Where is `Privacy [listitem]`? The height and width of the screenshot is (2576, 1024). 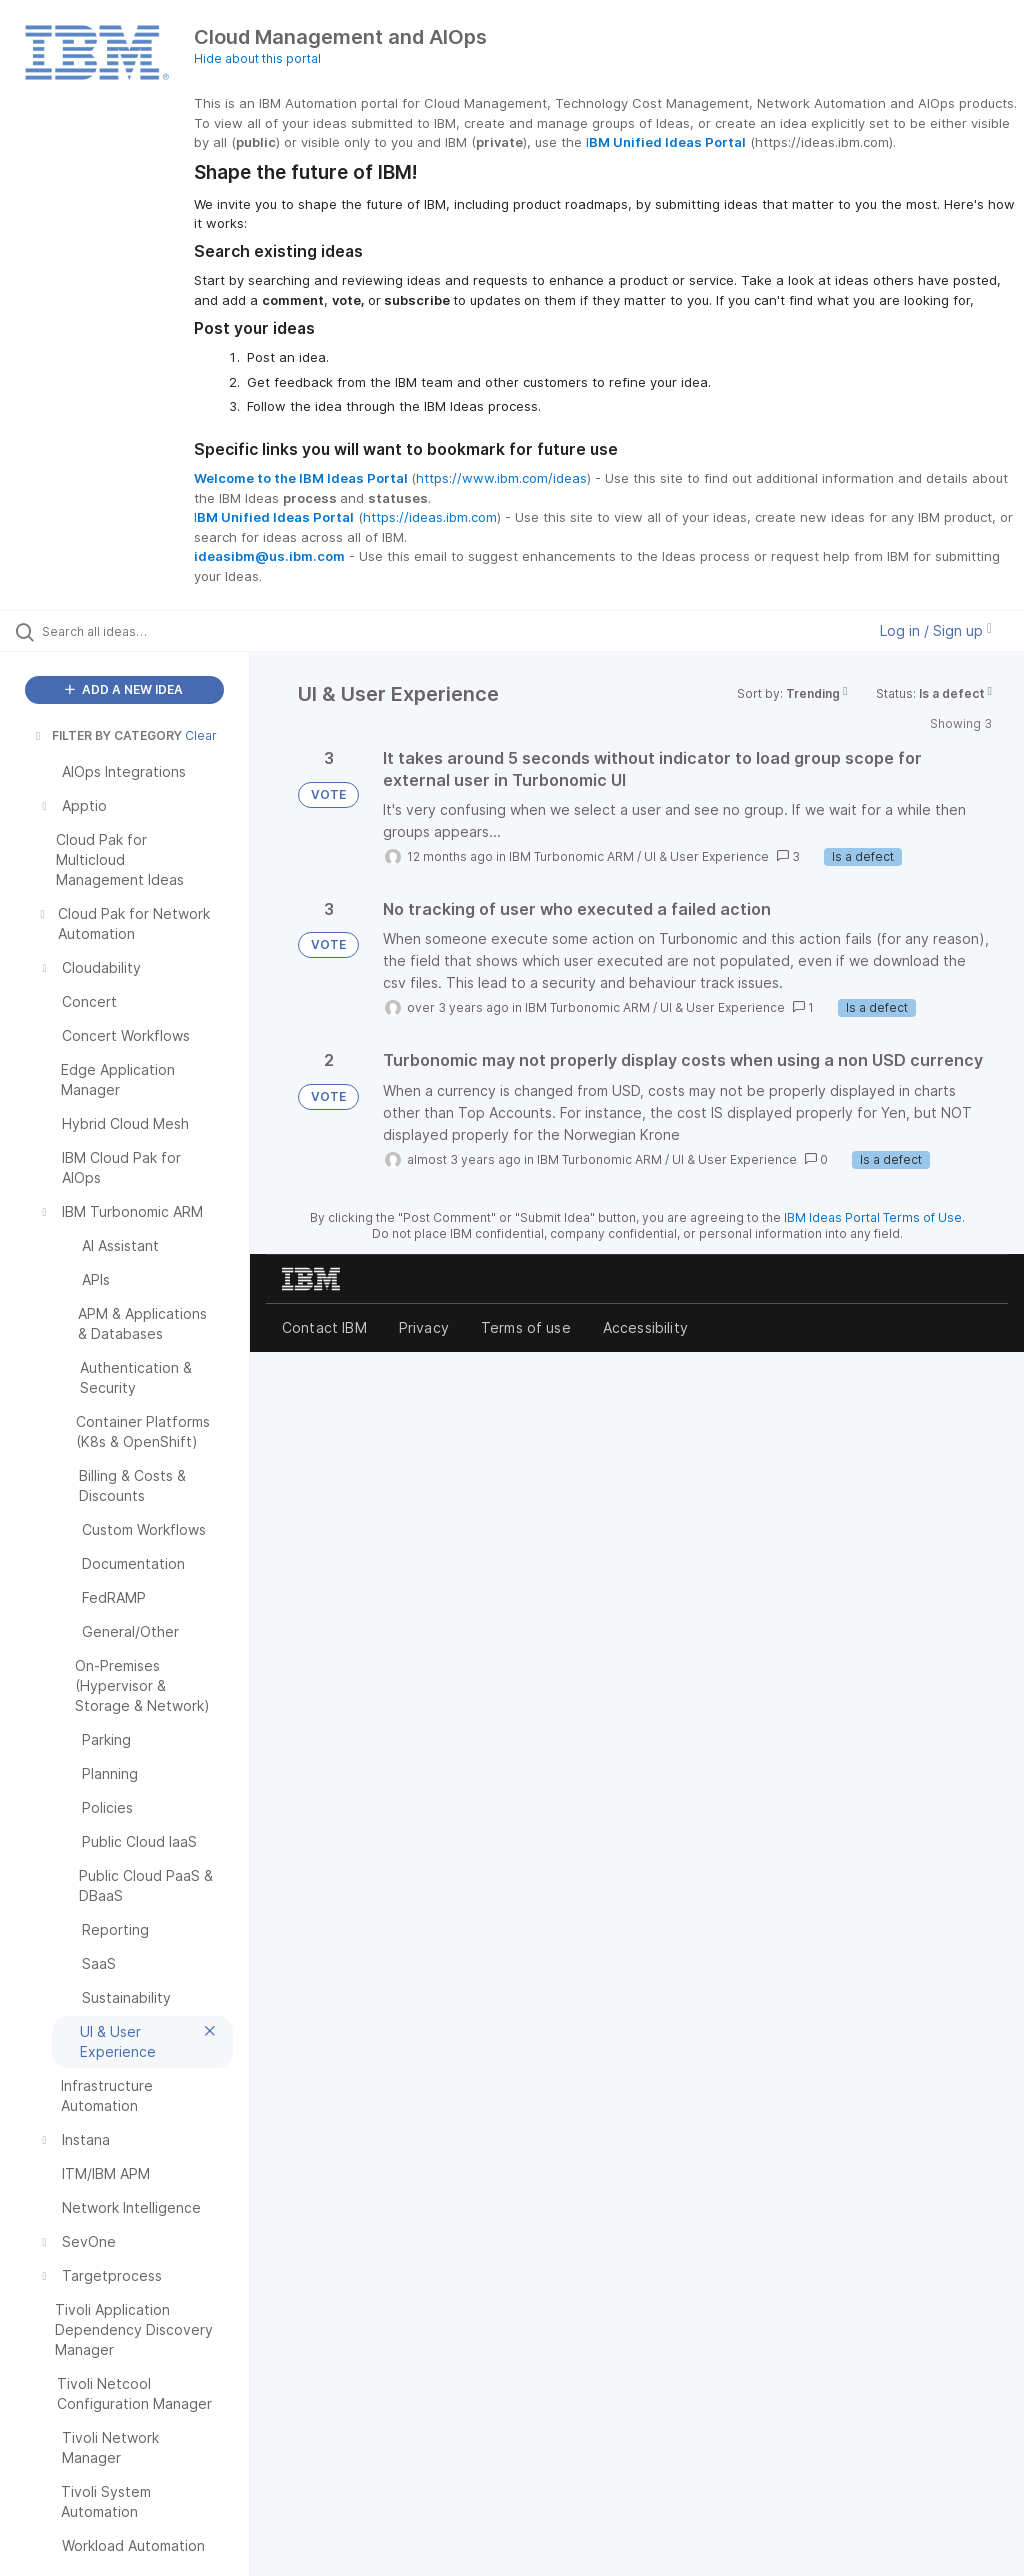 Privacy [listitem] is located at coordinates (424, 1327).